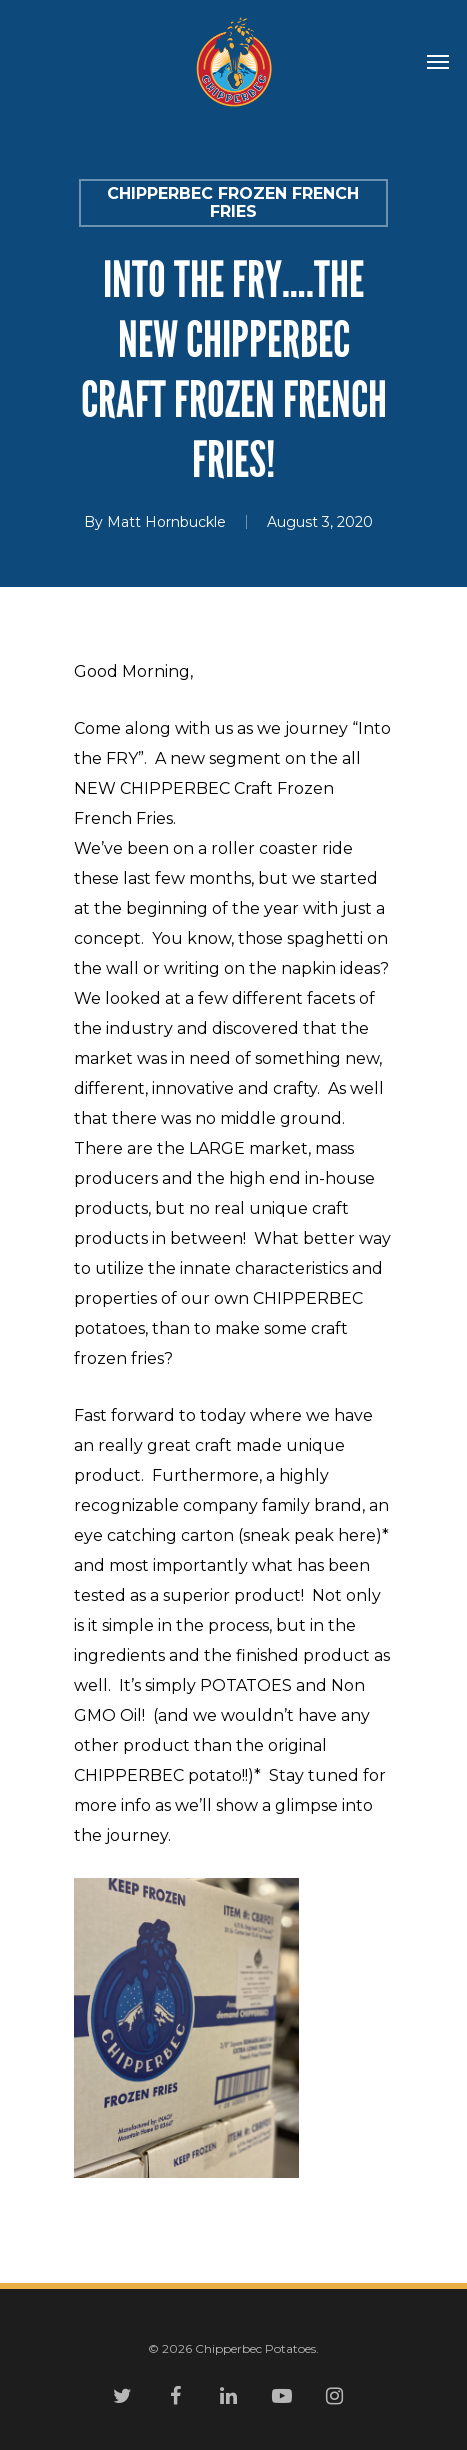 The image size is (467, 2450). I want to click on [Navigation Menu], so click(438, 62).